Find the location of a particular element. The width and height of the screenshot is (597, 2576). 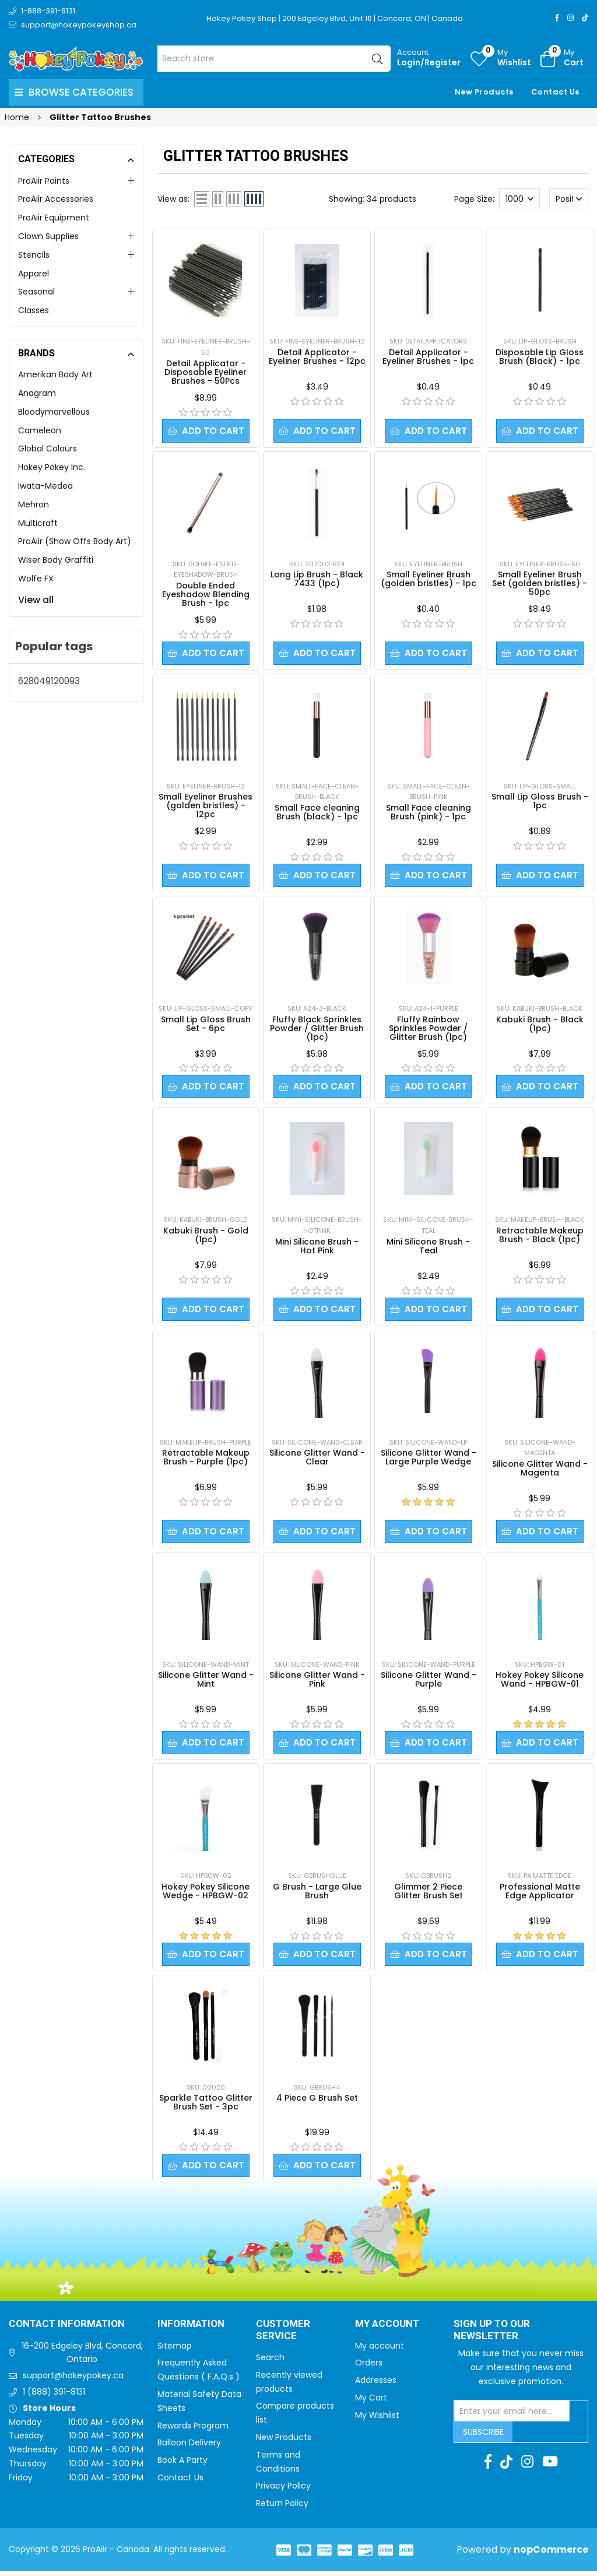

Detail Applicator - Eyeliner Brushes - 12pc is located at coordinates (317, 356).